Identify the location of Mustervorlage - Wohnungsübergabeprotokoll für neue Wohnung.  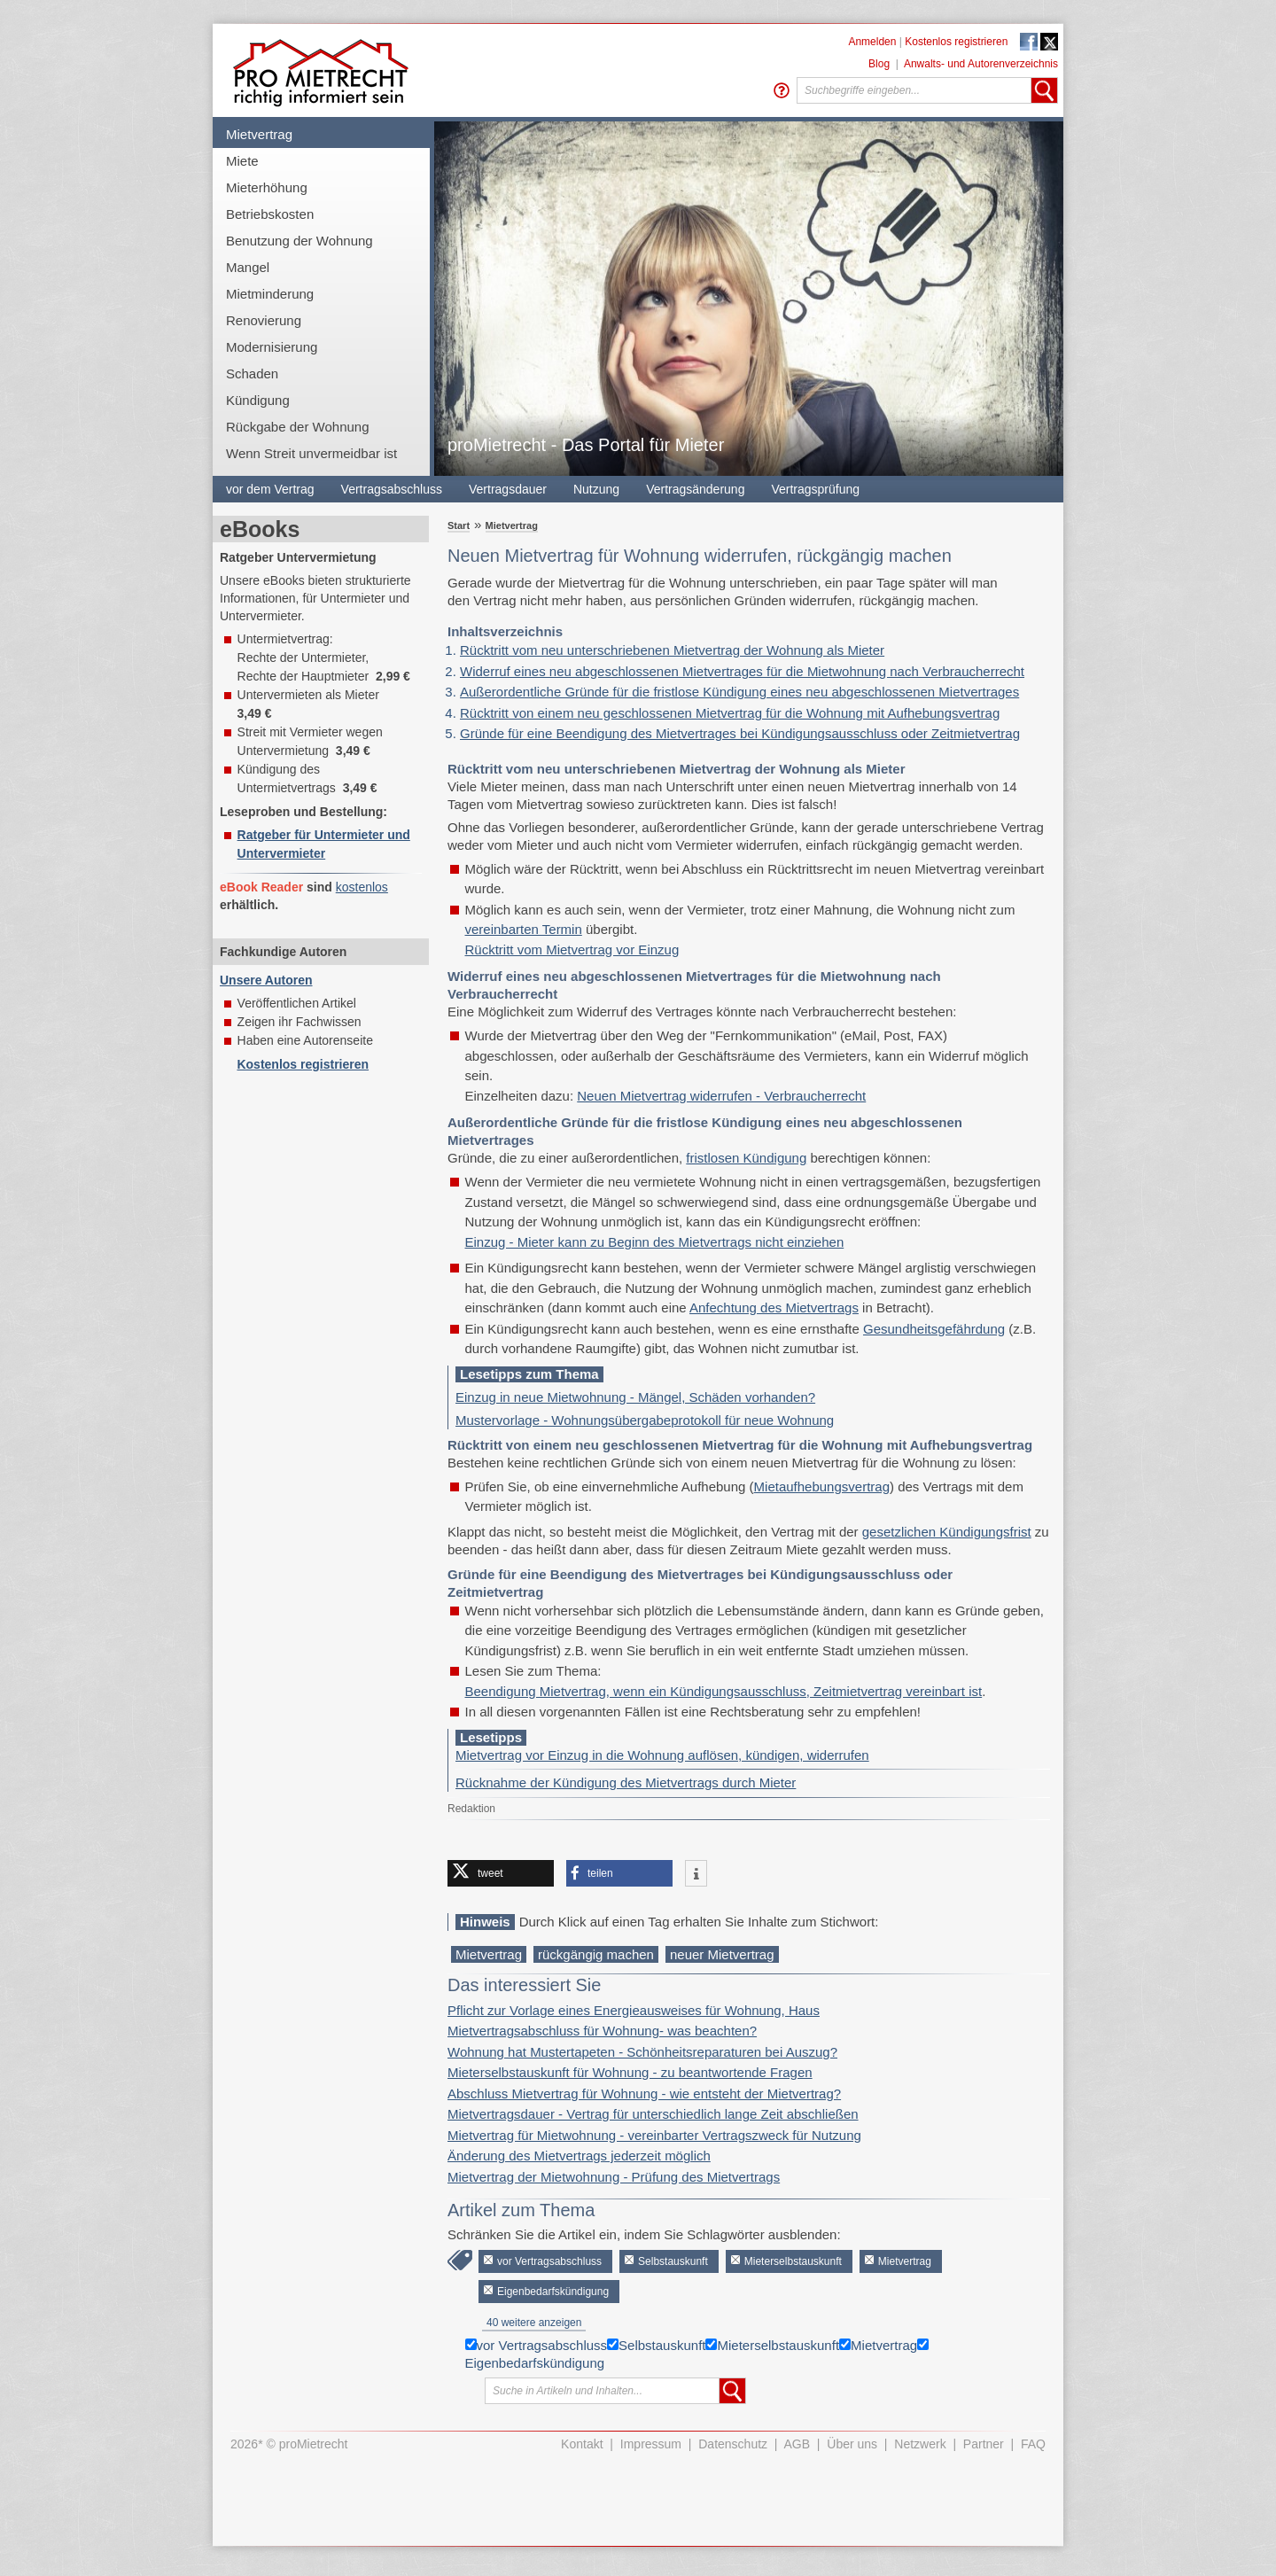
(644, 1420).